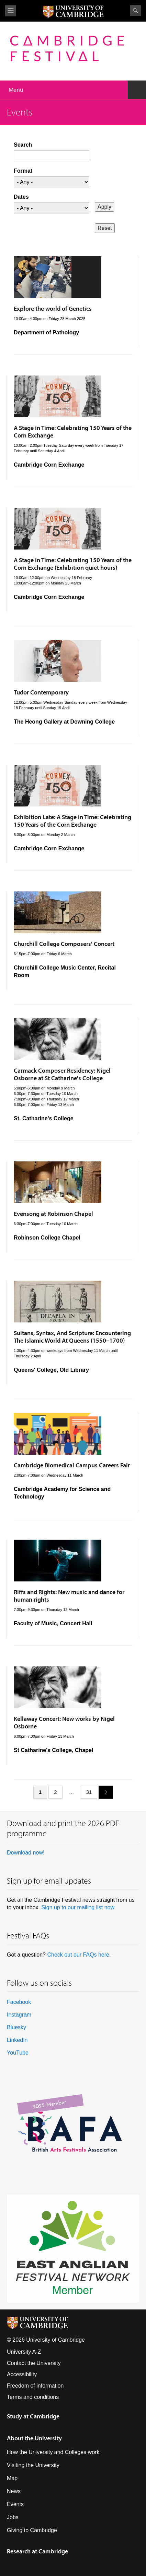 Image resolution: width=146 pixels, height=2576 pixels. What do you see at coordinates (72, 820) in the screenshot?
I see `Exhibition Late: A Stage in Time: Celebrating 150 Years of the Corn Exchange` at bounding box center [72, 820].